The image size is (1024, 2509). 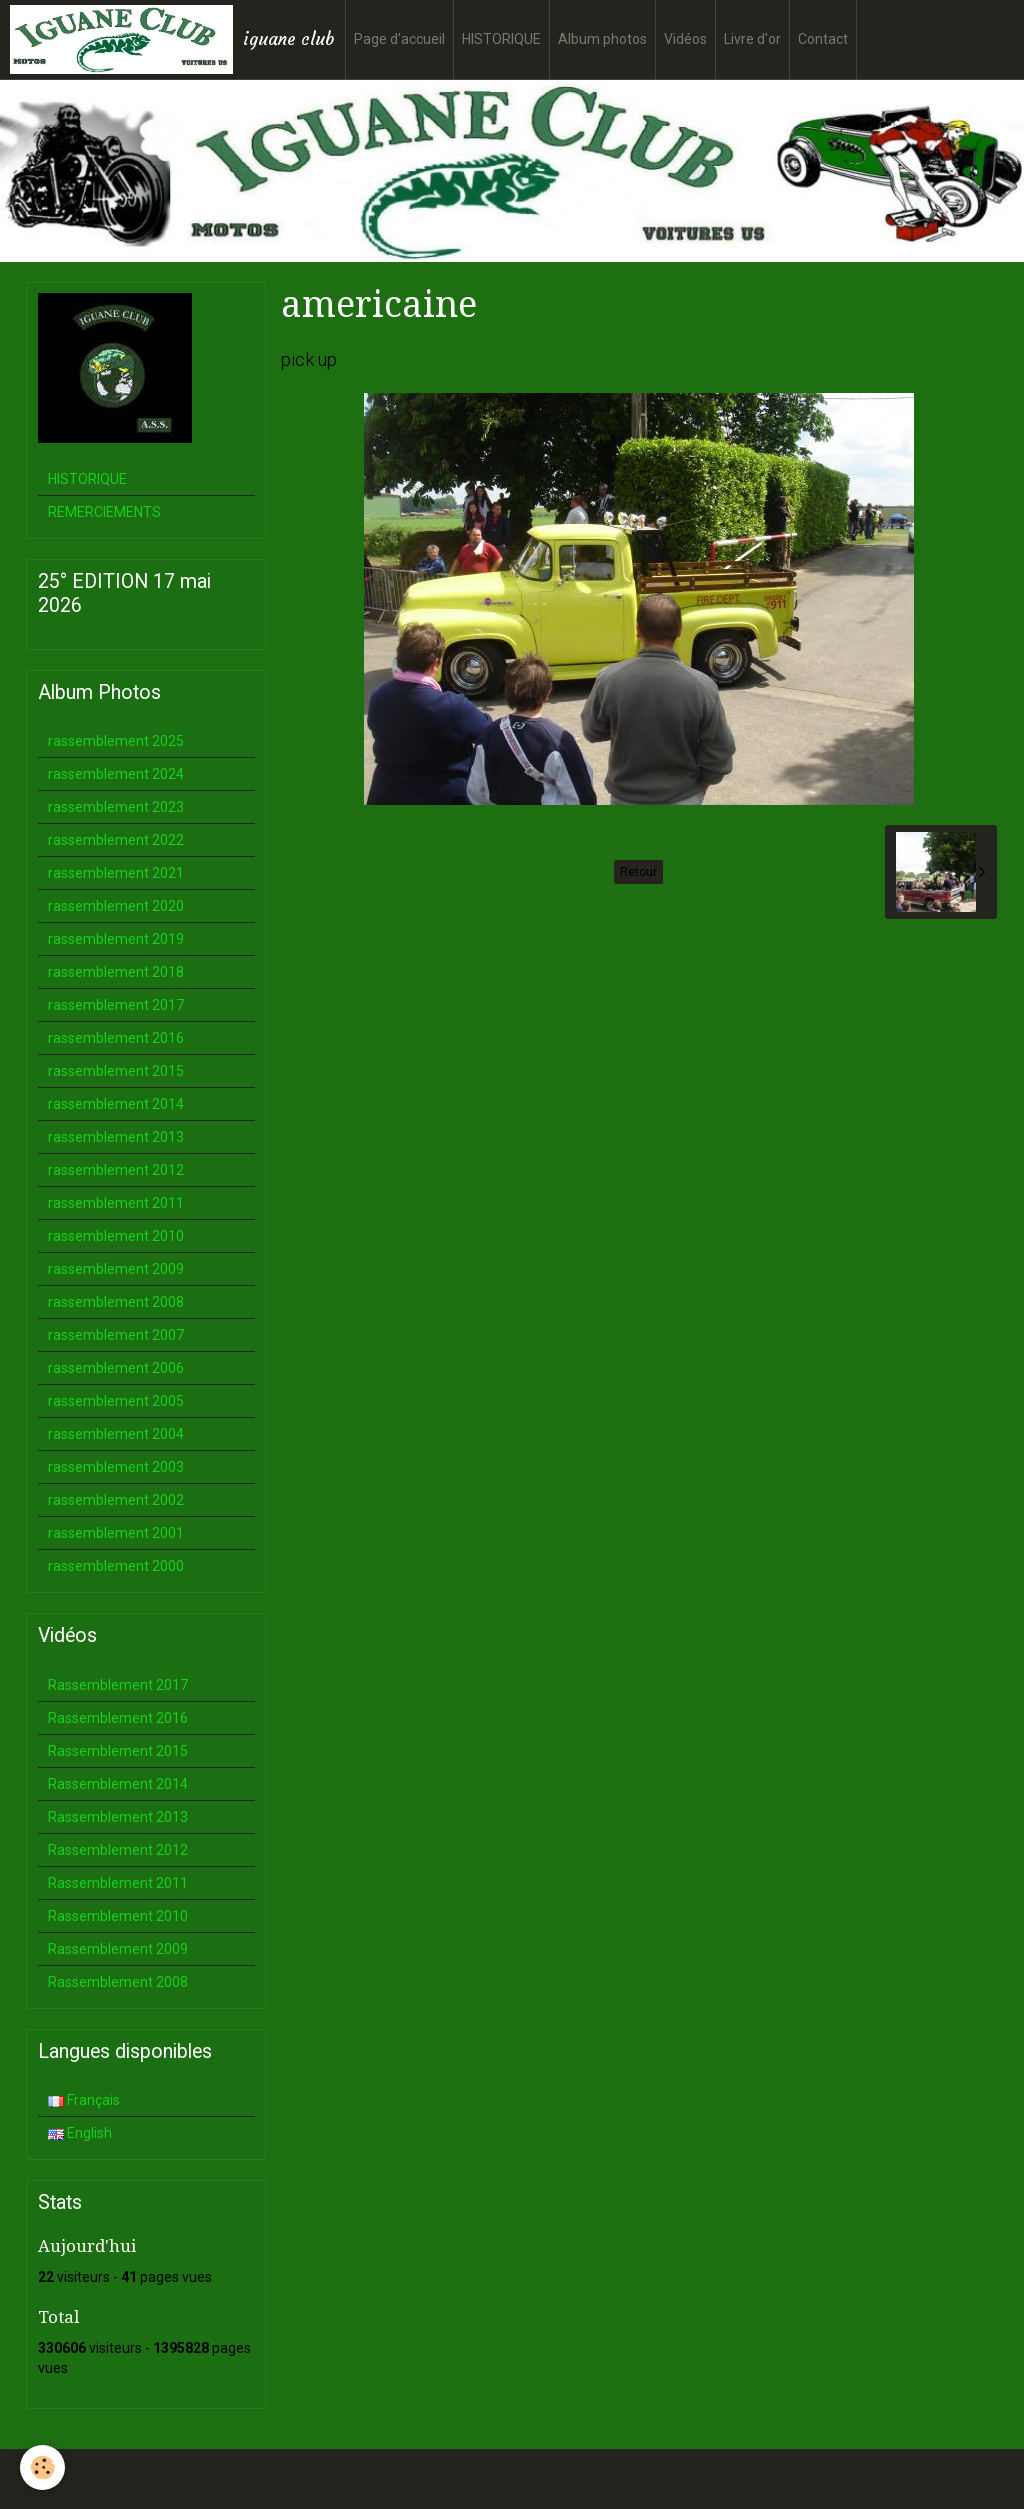 What do you see at coordinates (752, 39) in the screenshot?
I see `Livre d'or` at bounding box center [752, 39].